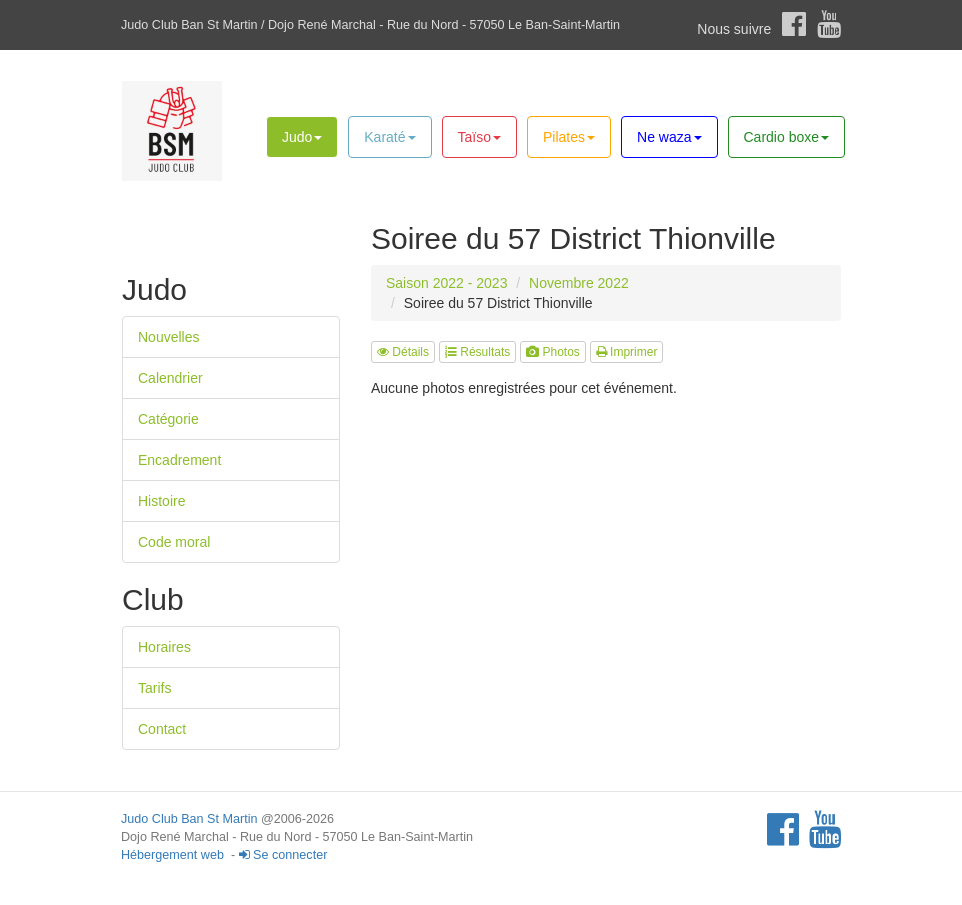 The image size is (962, 905). What do you see at coordinates (179, 460) in the screenshot?
I see `Encadrement` at bounding box center [179, 460].